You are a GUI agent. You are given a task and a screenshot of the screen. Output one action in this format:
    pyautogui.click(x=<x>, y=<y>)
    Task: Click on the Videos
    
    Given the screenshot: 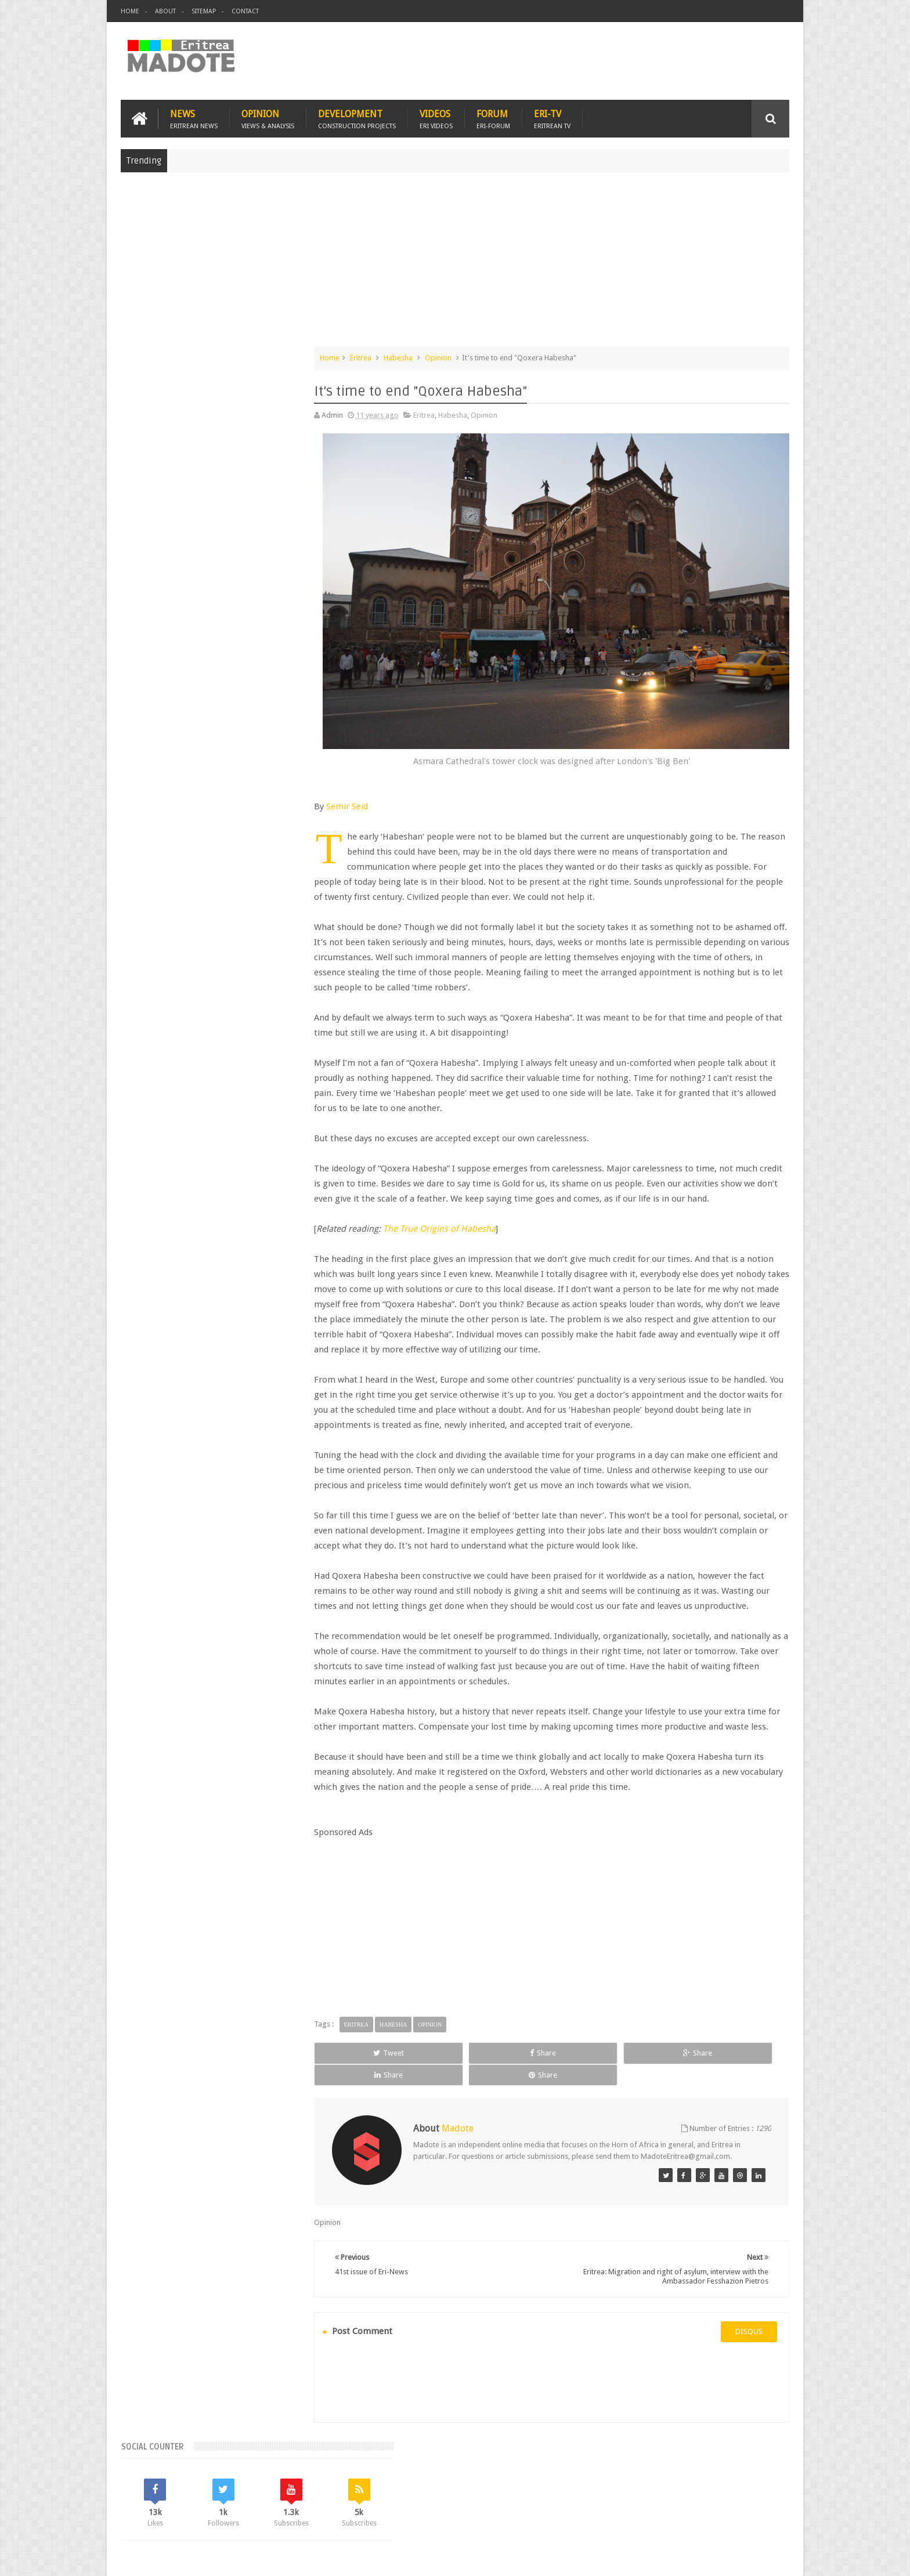 What is the action you would take?
    pyautogui.click(x=436, y=117)
    